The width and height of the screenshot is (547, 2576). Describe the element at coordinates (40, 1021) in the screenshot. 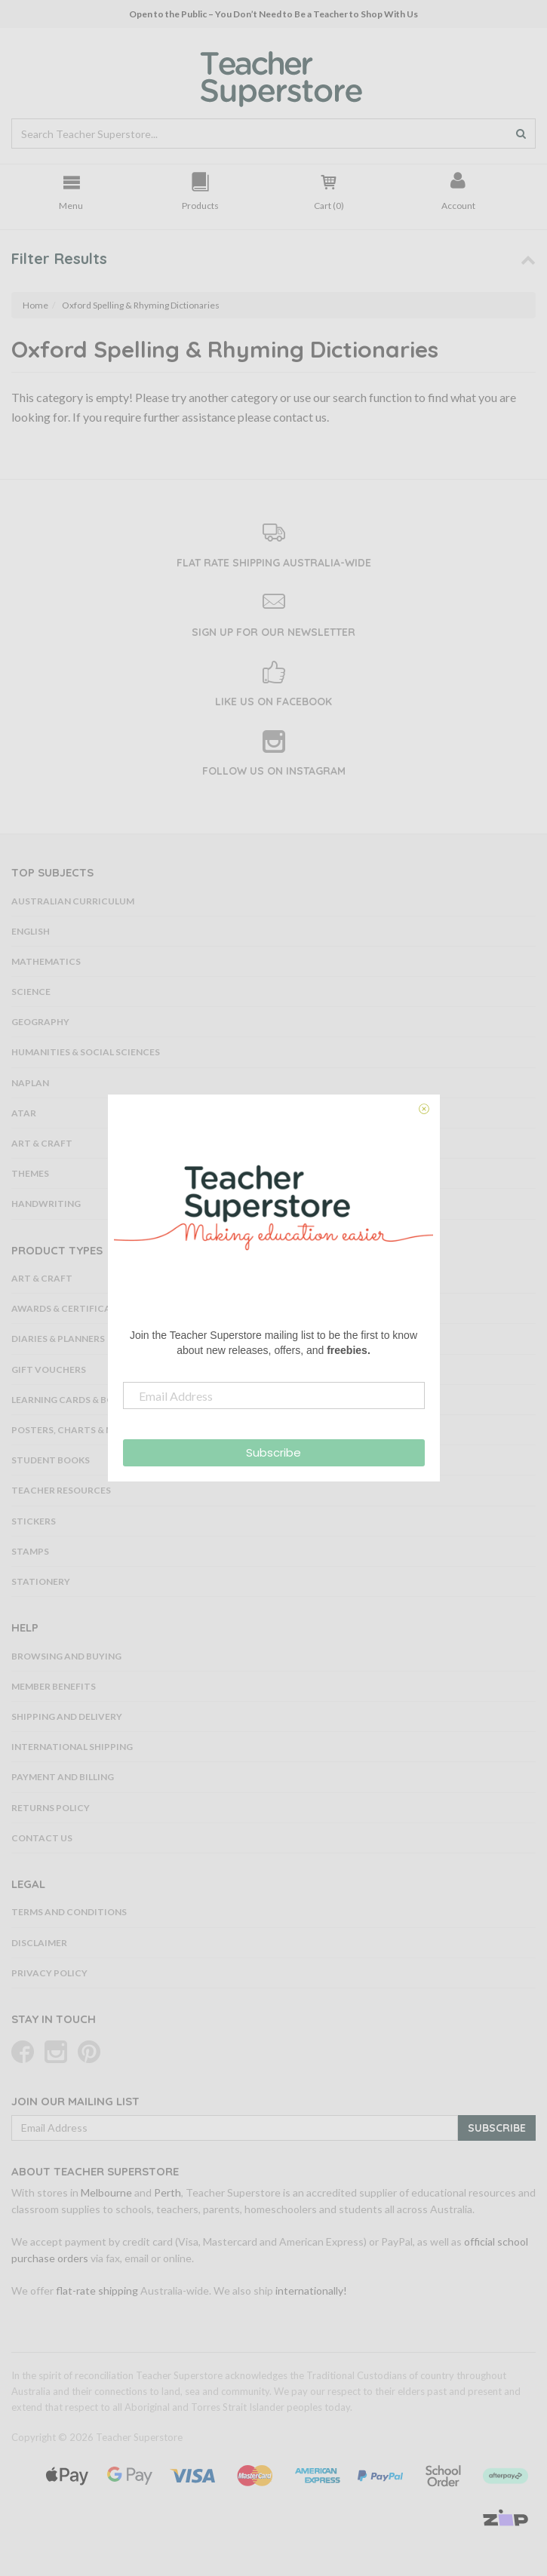

I see `Geography` at that location.